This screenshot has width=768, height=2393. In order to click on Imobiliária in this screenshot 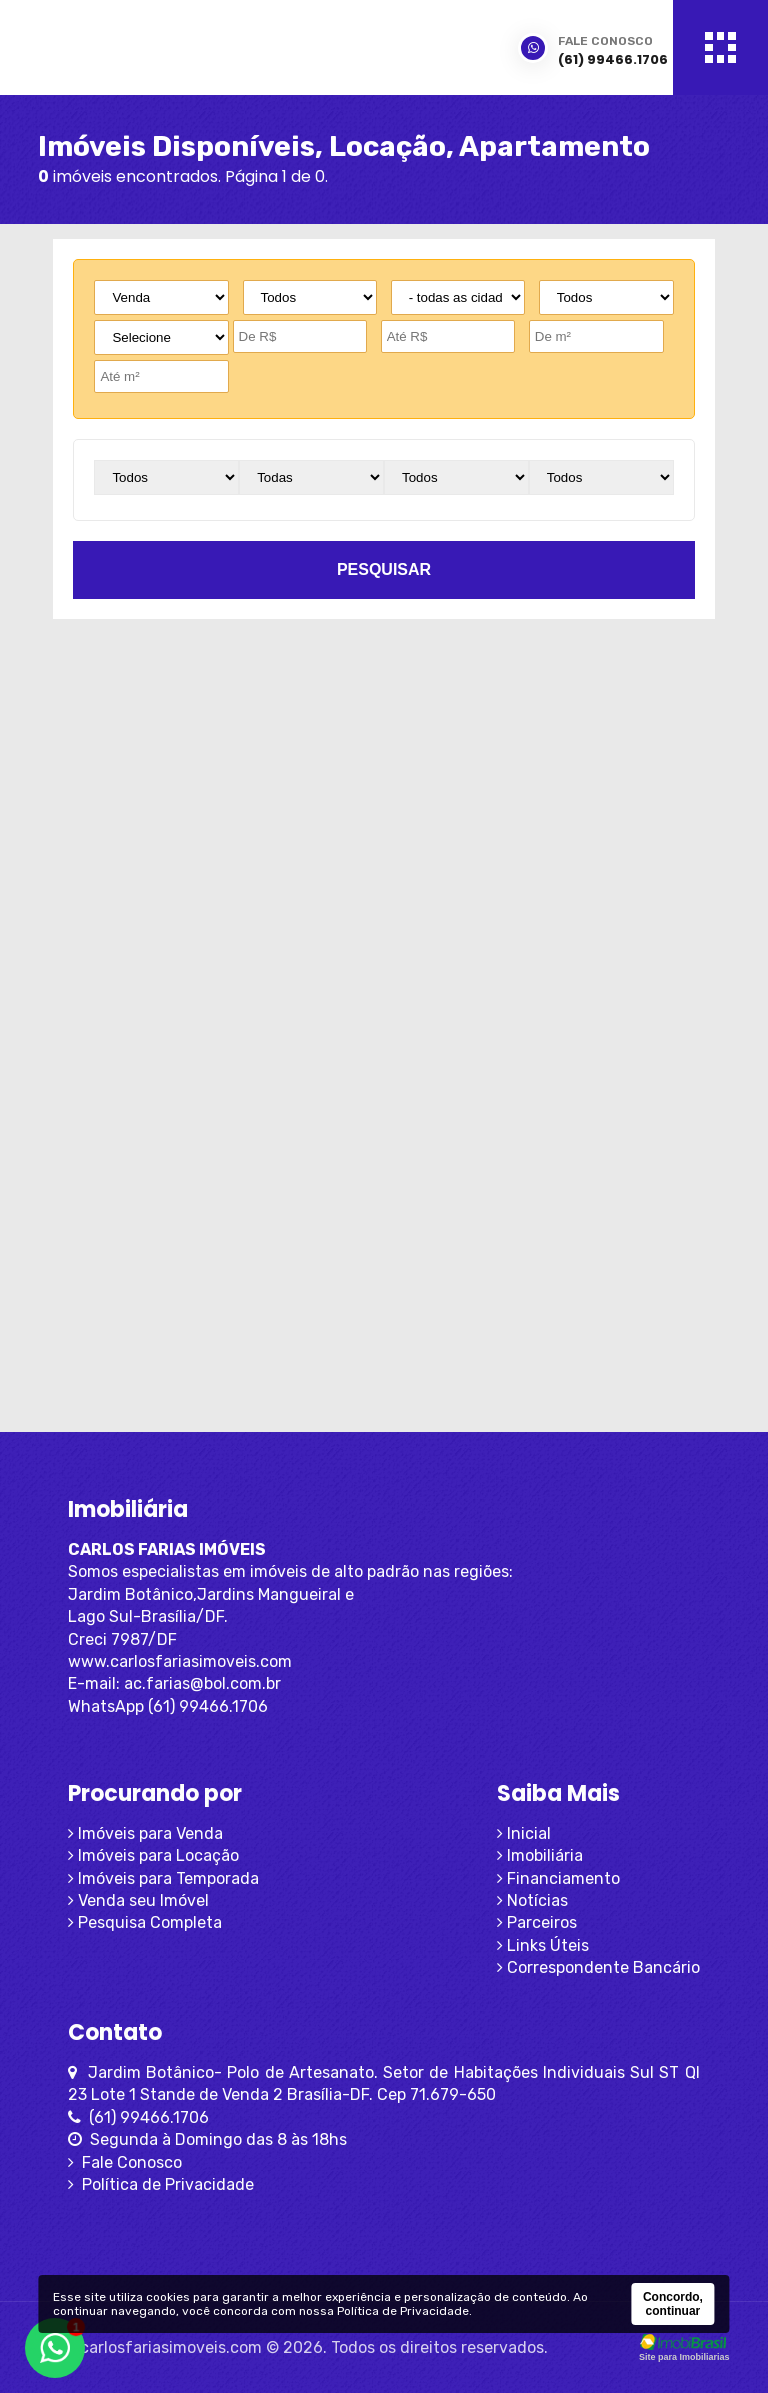, I will do `click(540, 1855)`.